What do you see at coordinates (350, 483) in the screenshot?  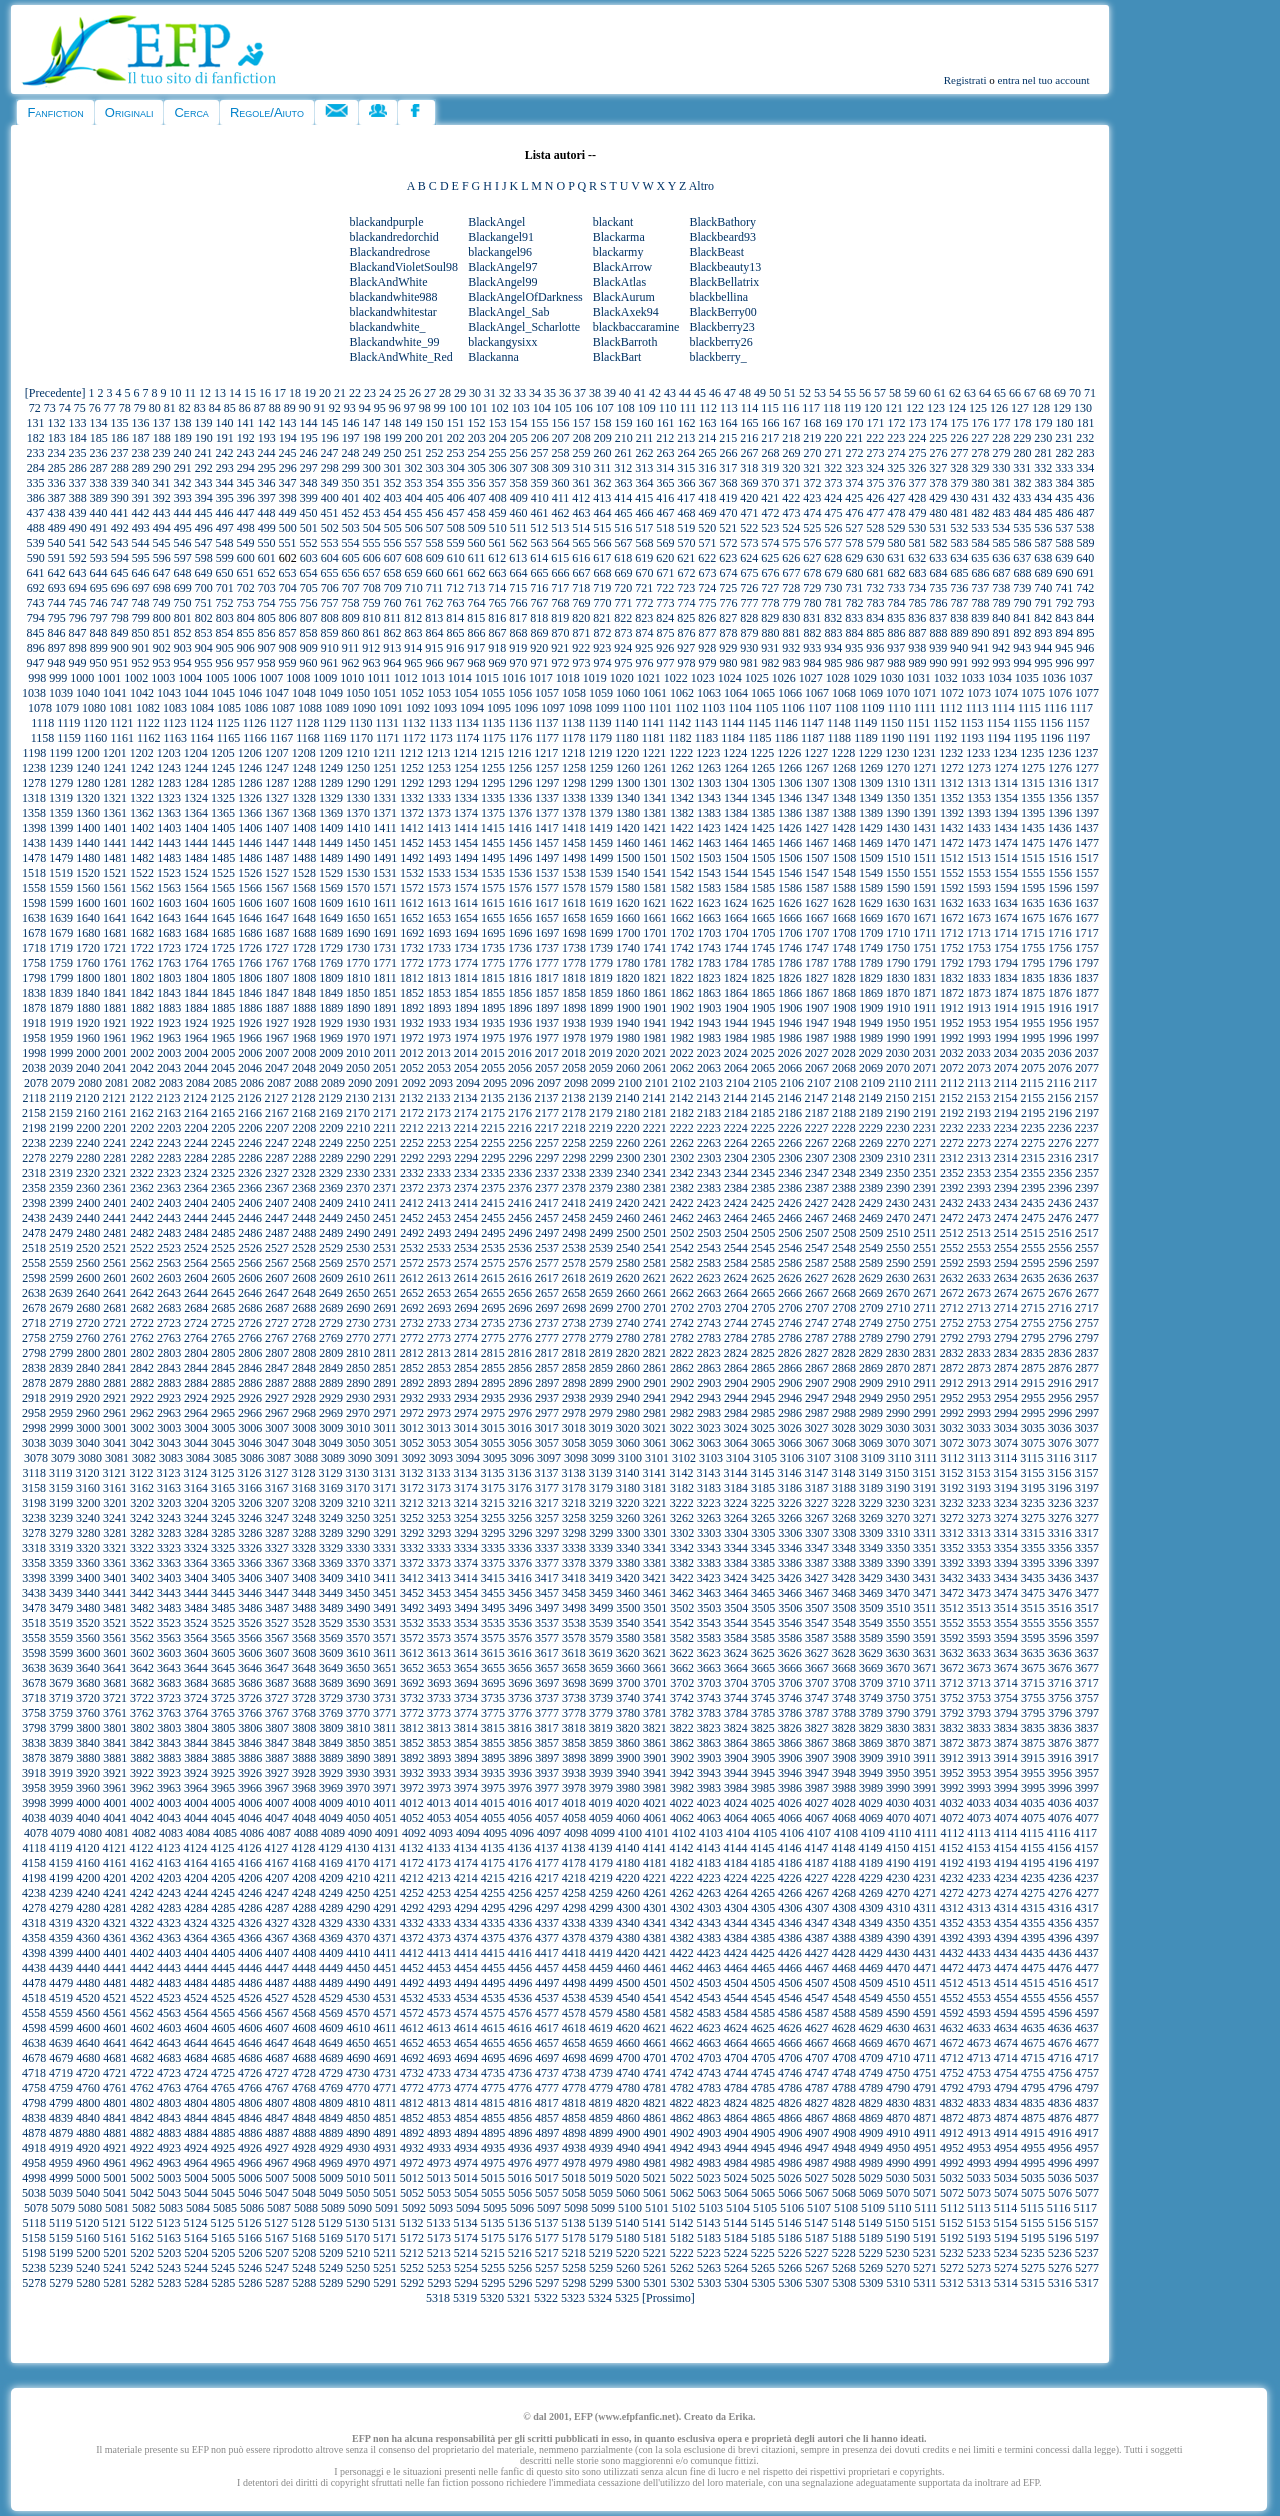 I see `350` at bounding box center [350, 483].